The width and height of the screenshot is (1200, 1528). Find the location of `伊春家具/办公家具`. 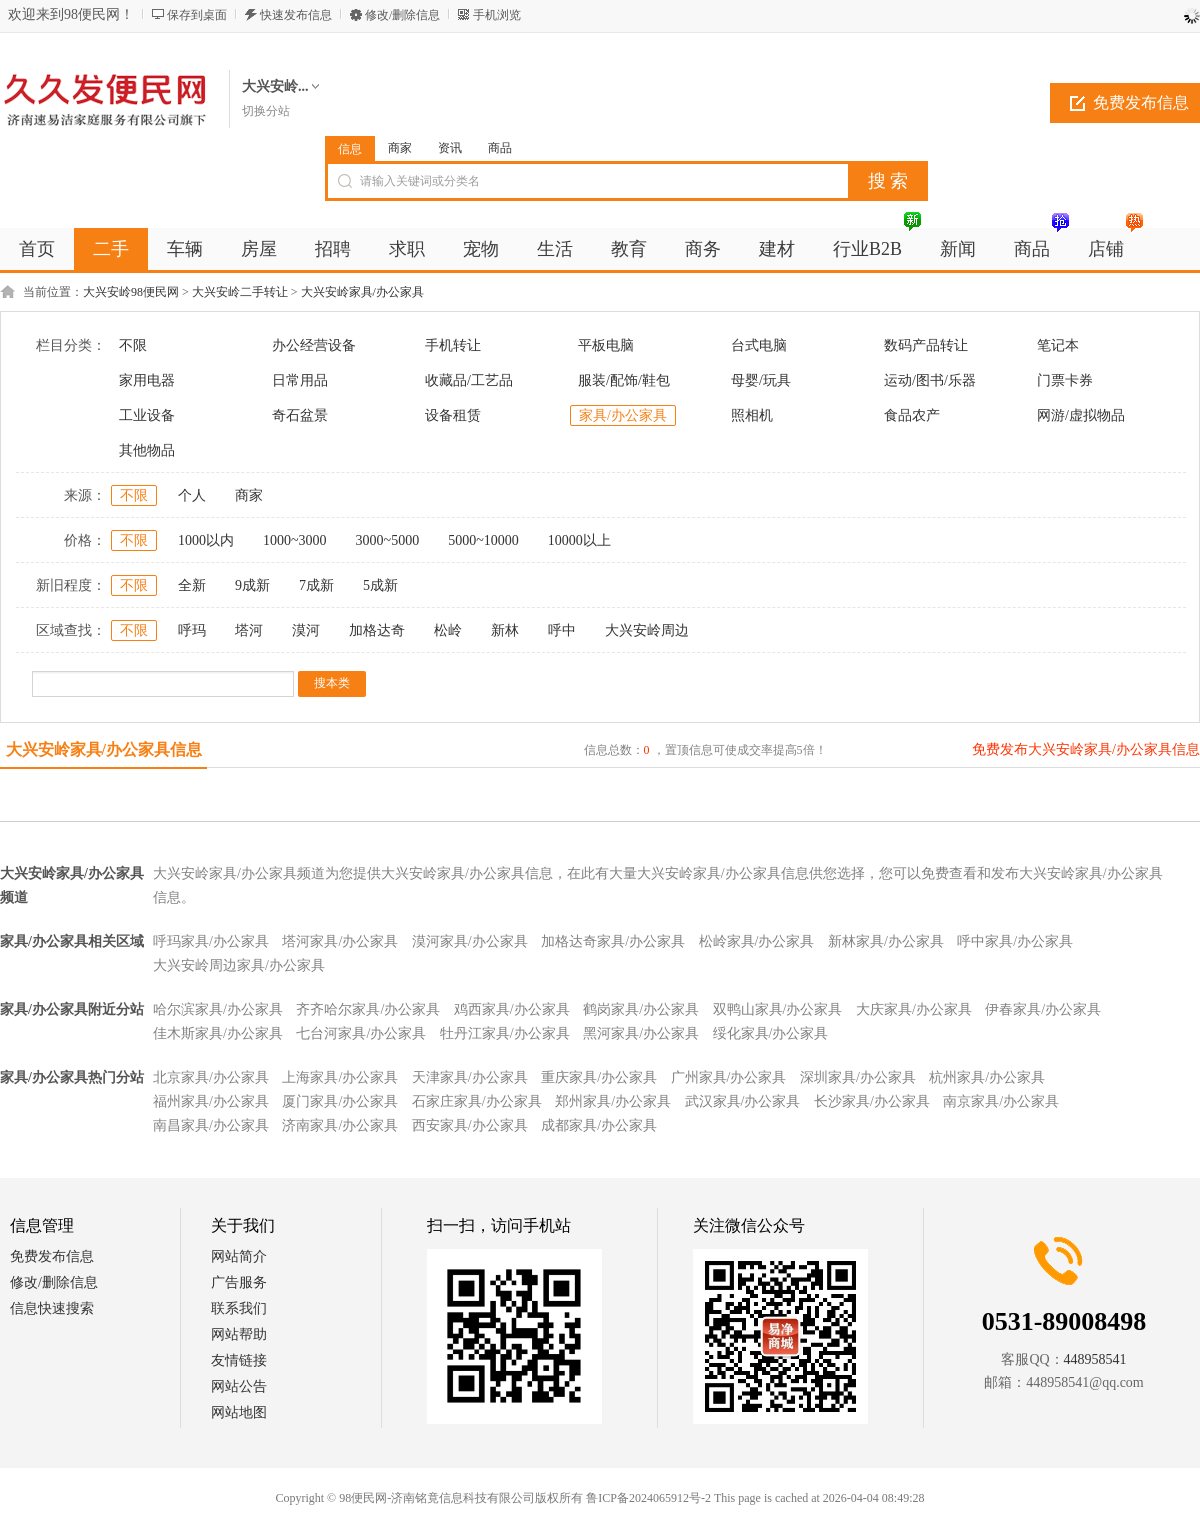

伊春家具/办公家具 is located at coordinates (1043, 1009).